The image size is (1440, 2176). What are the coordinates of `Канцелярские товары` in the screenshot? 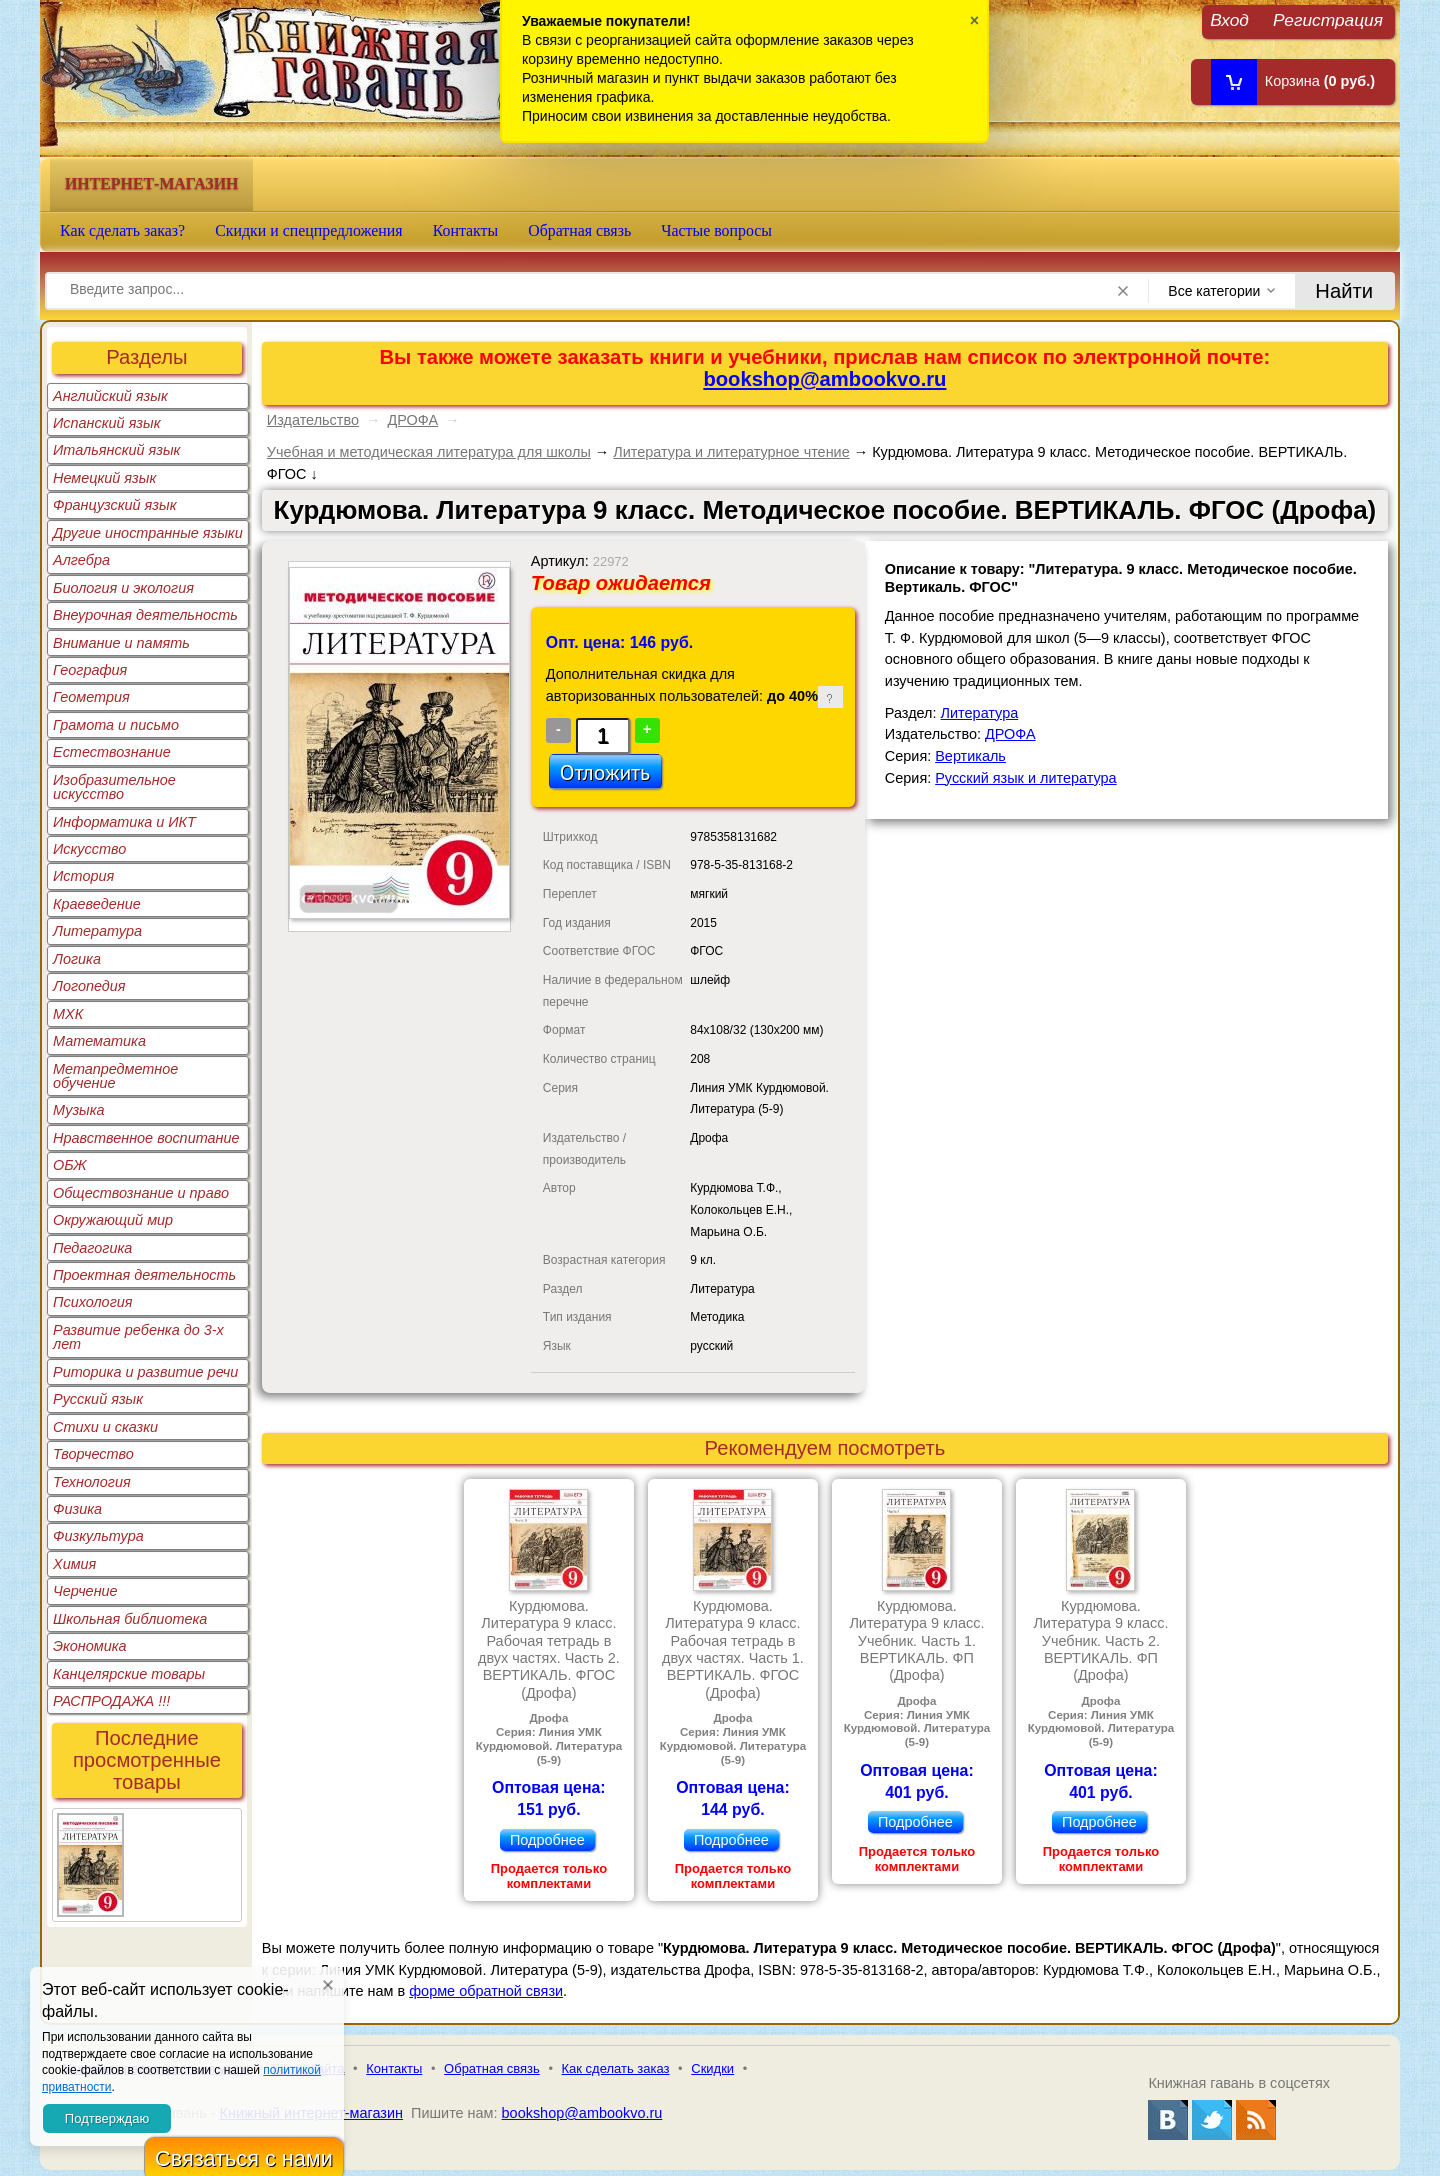 It's located at (129, 1674).